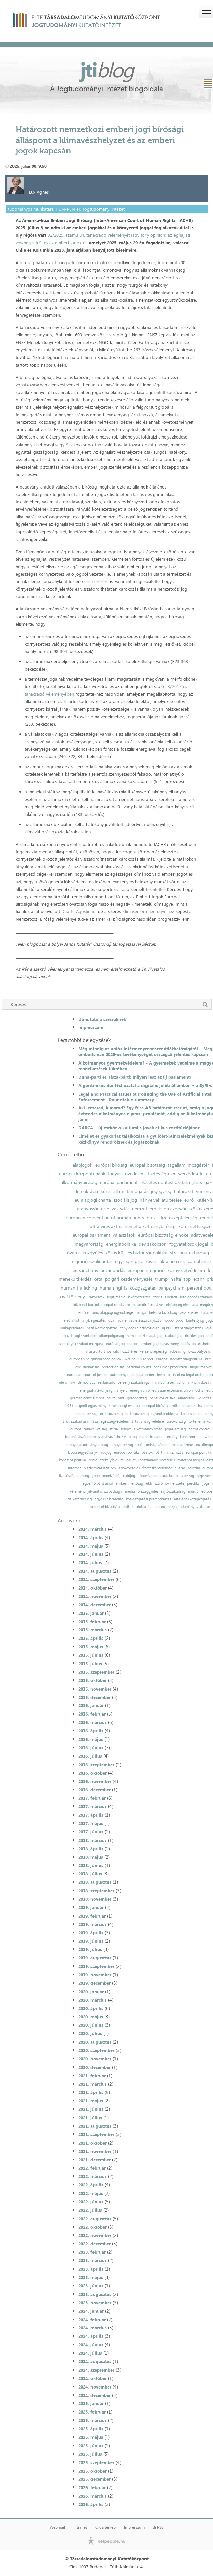  Describe the element at coordinates (90, 1865) in the screenshot. I see `2018. június` at that location.